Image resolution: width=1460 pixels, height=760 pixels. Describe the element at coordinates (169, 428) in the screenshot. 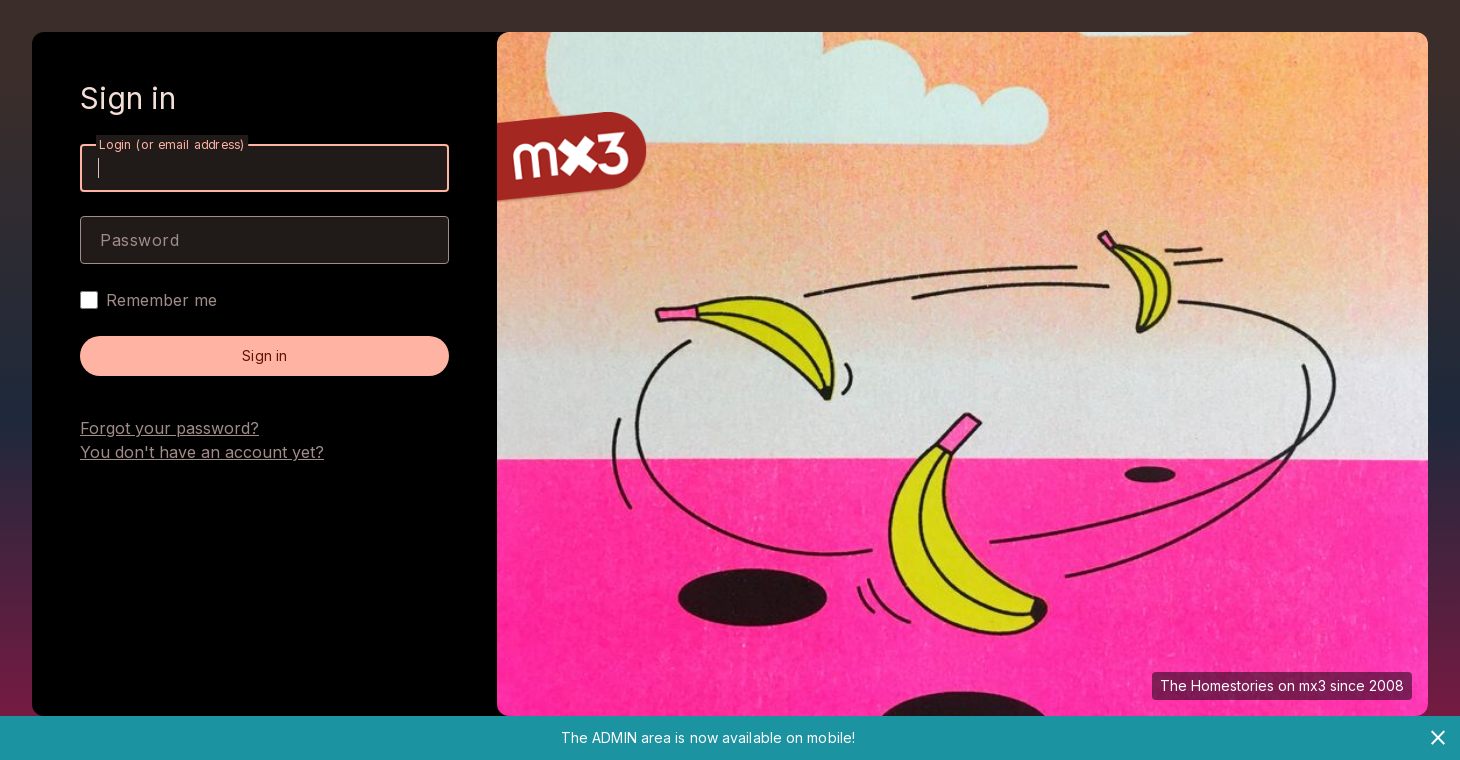

I see `Forgot your password?` at that location.